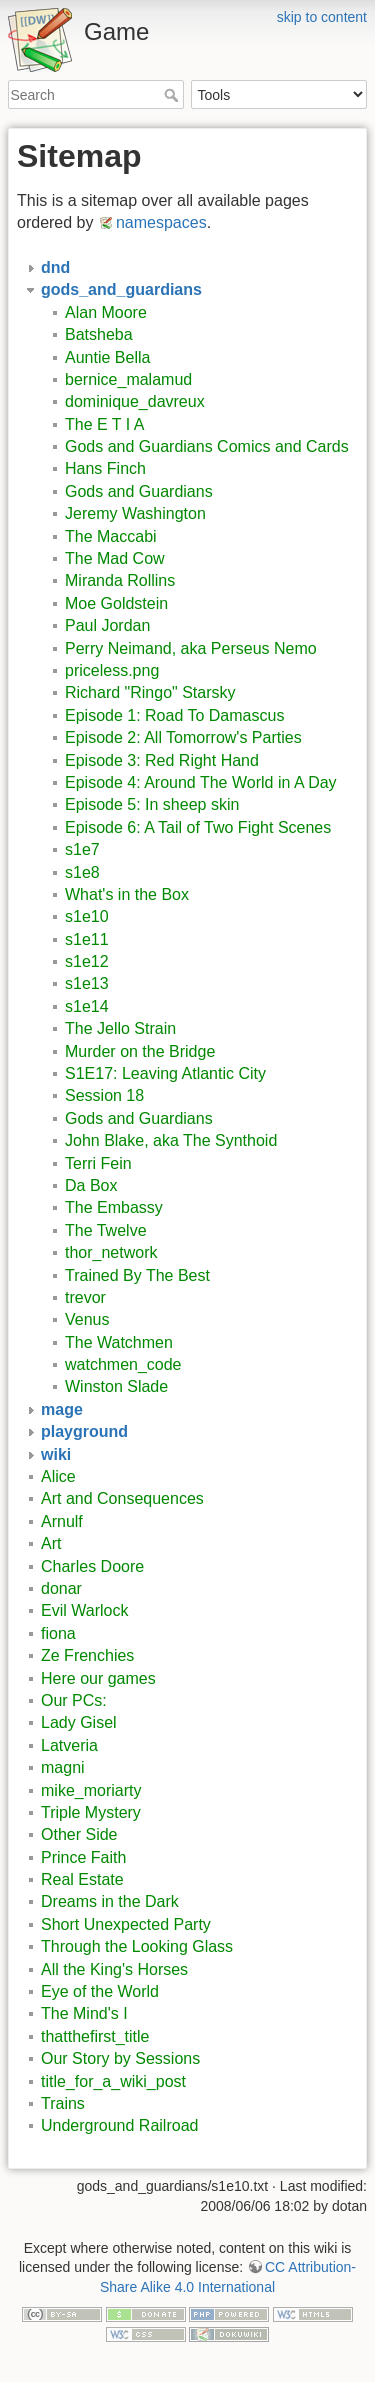 The width and height of the screenshot is (375, 2382). What do you see at coordinates (162, 760) in the screenshot?
I see `Episode 3: Red Right Hand` at bounding box center [162, 760].